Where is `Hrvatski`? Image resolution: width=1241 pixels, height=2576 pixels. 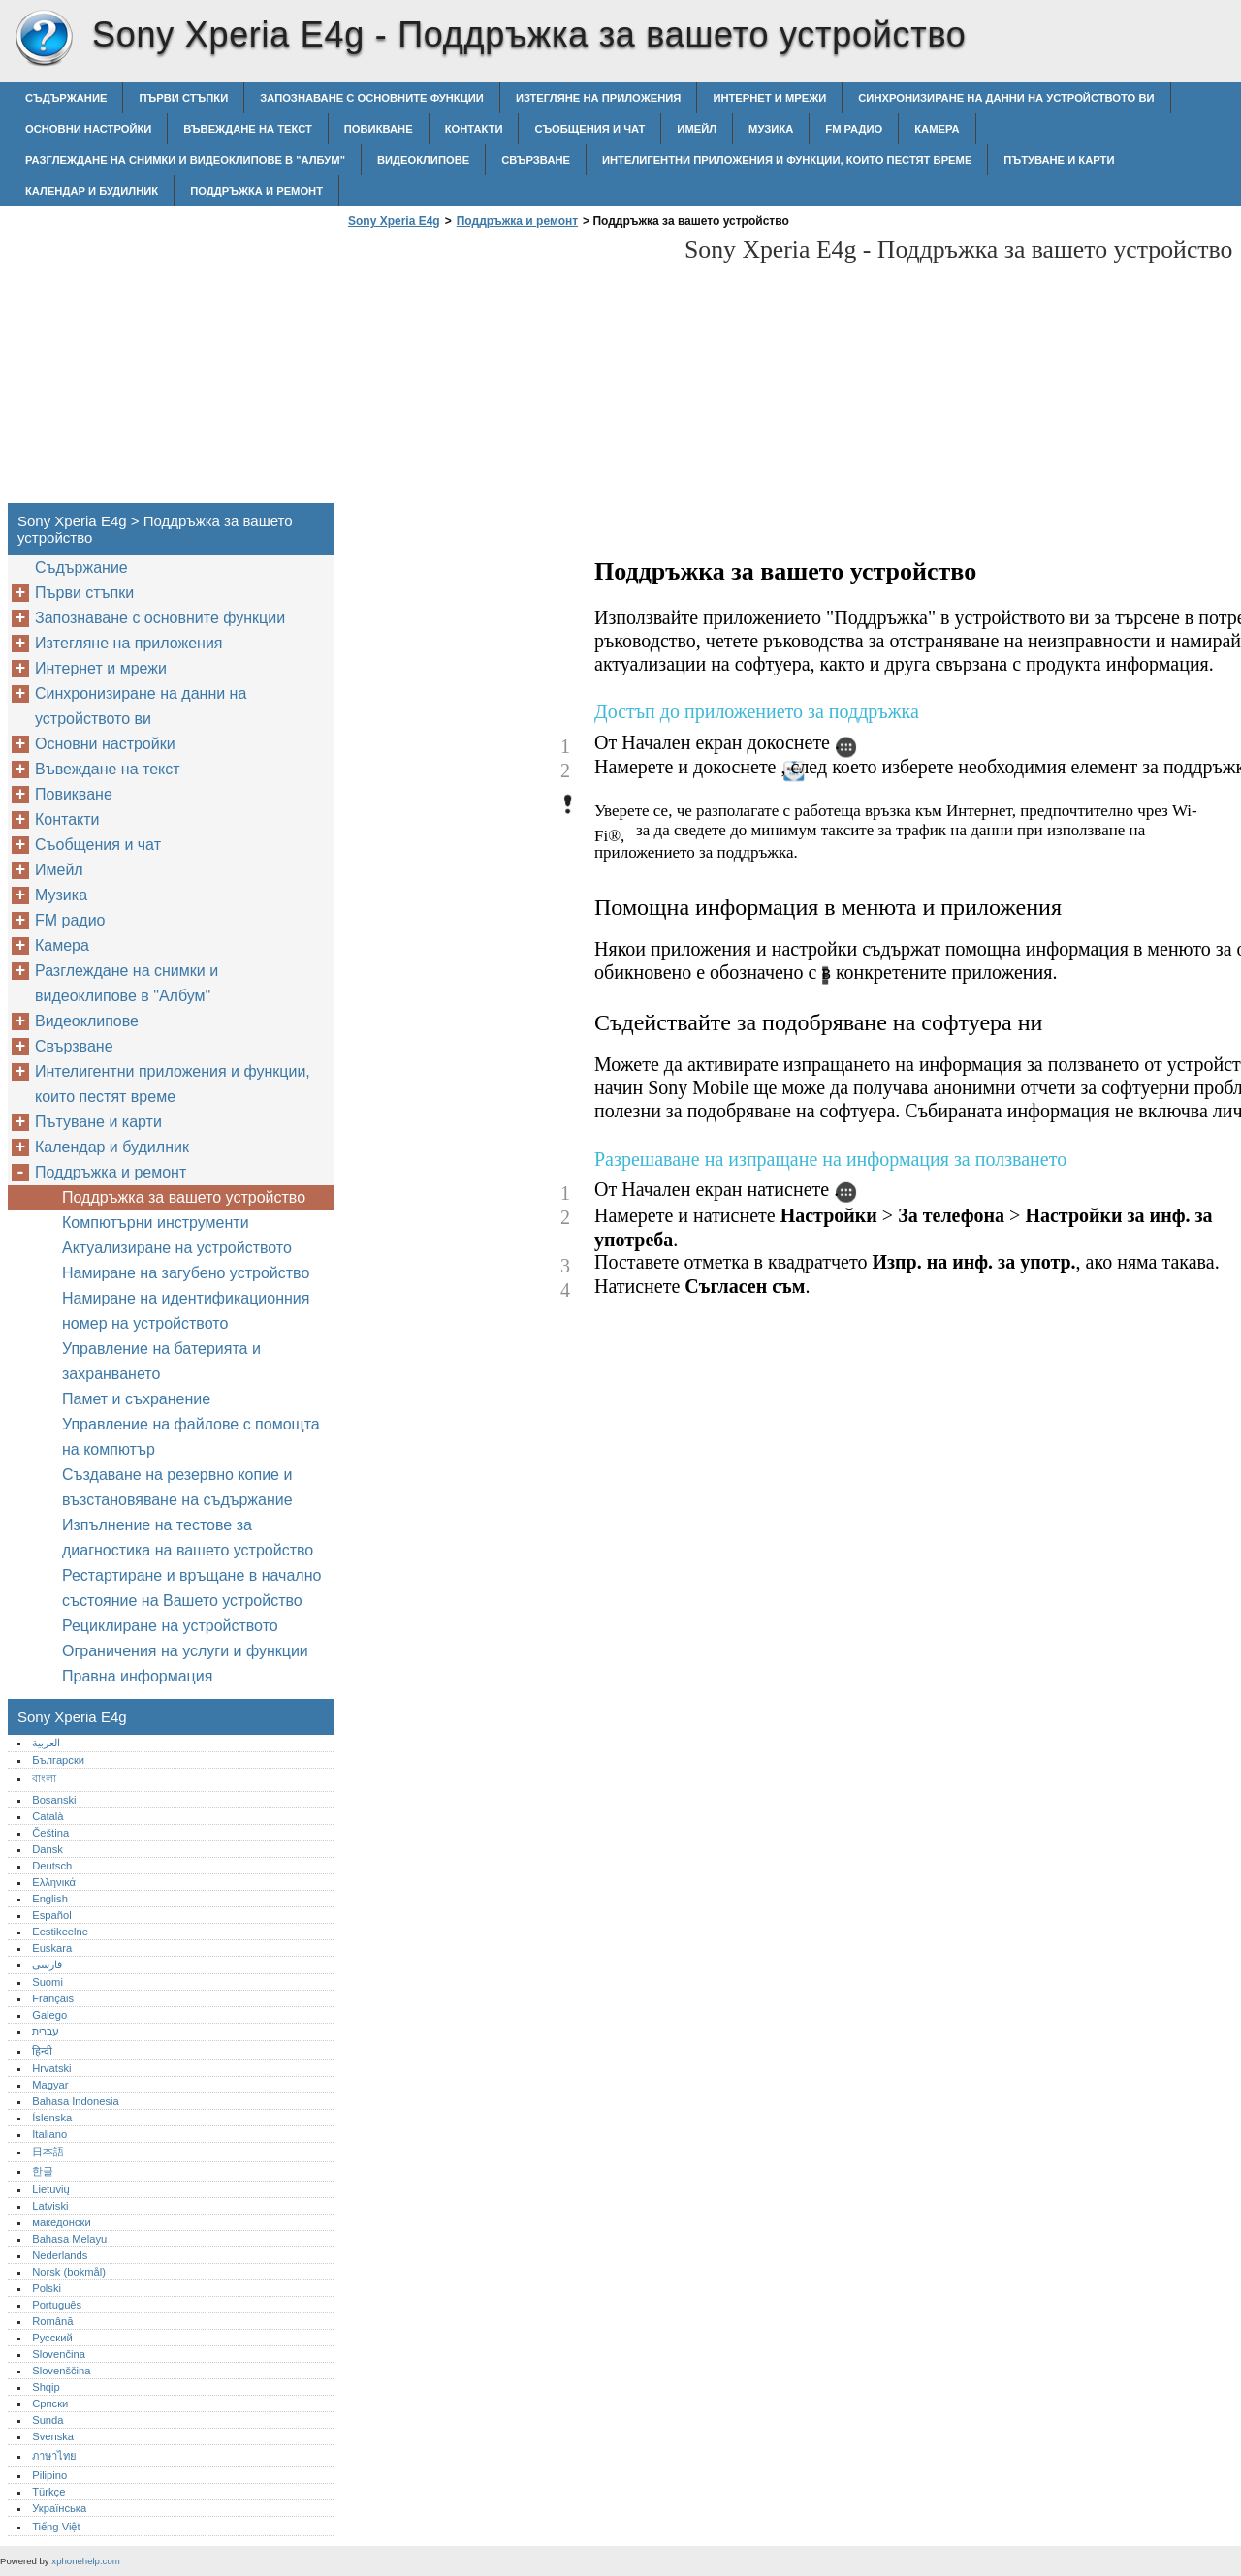 Hrvatski is located at coordinates (51, 2068).